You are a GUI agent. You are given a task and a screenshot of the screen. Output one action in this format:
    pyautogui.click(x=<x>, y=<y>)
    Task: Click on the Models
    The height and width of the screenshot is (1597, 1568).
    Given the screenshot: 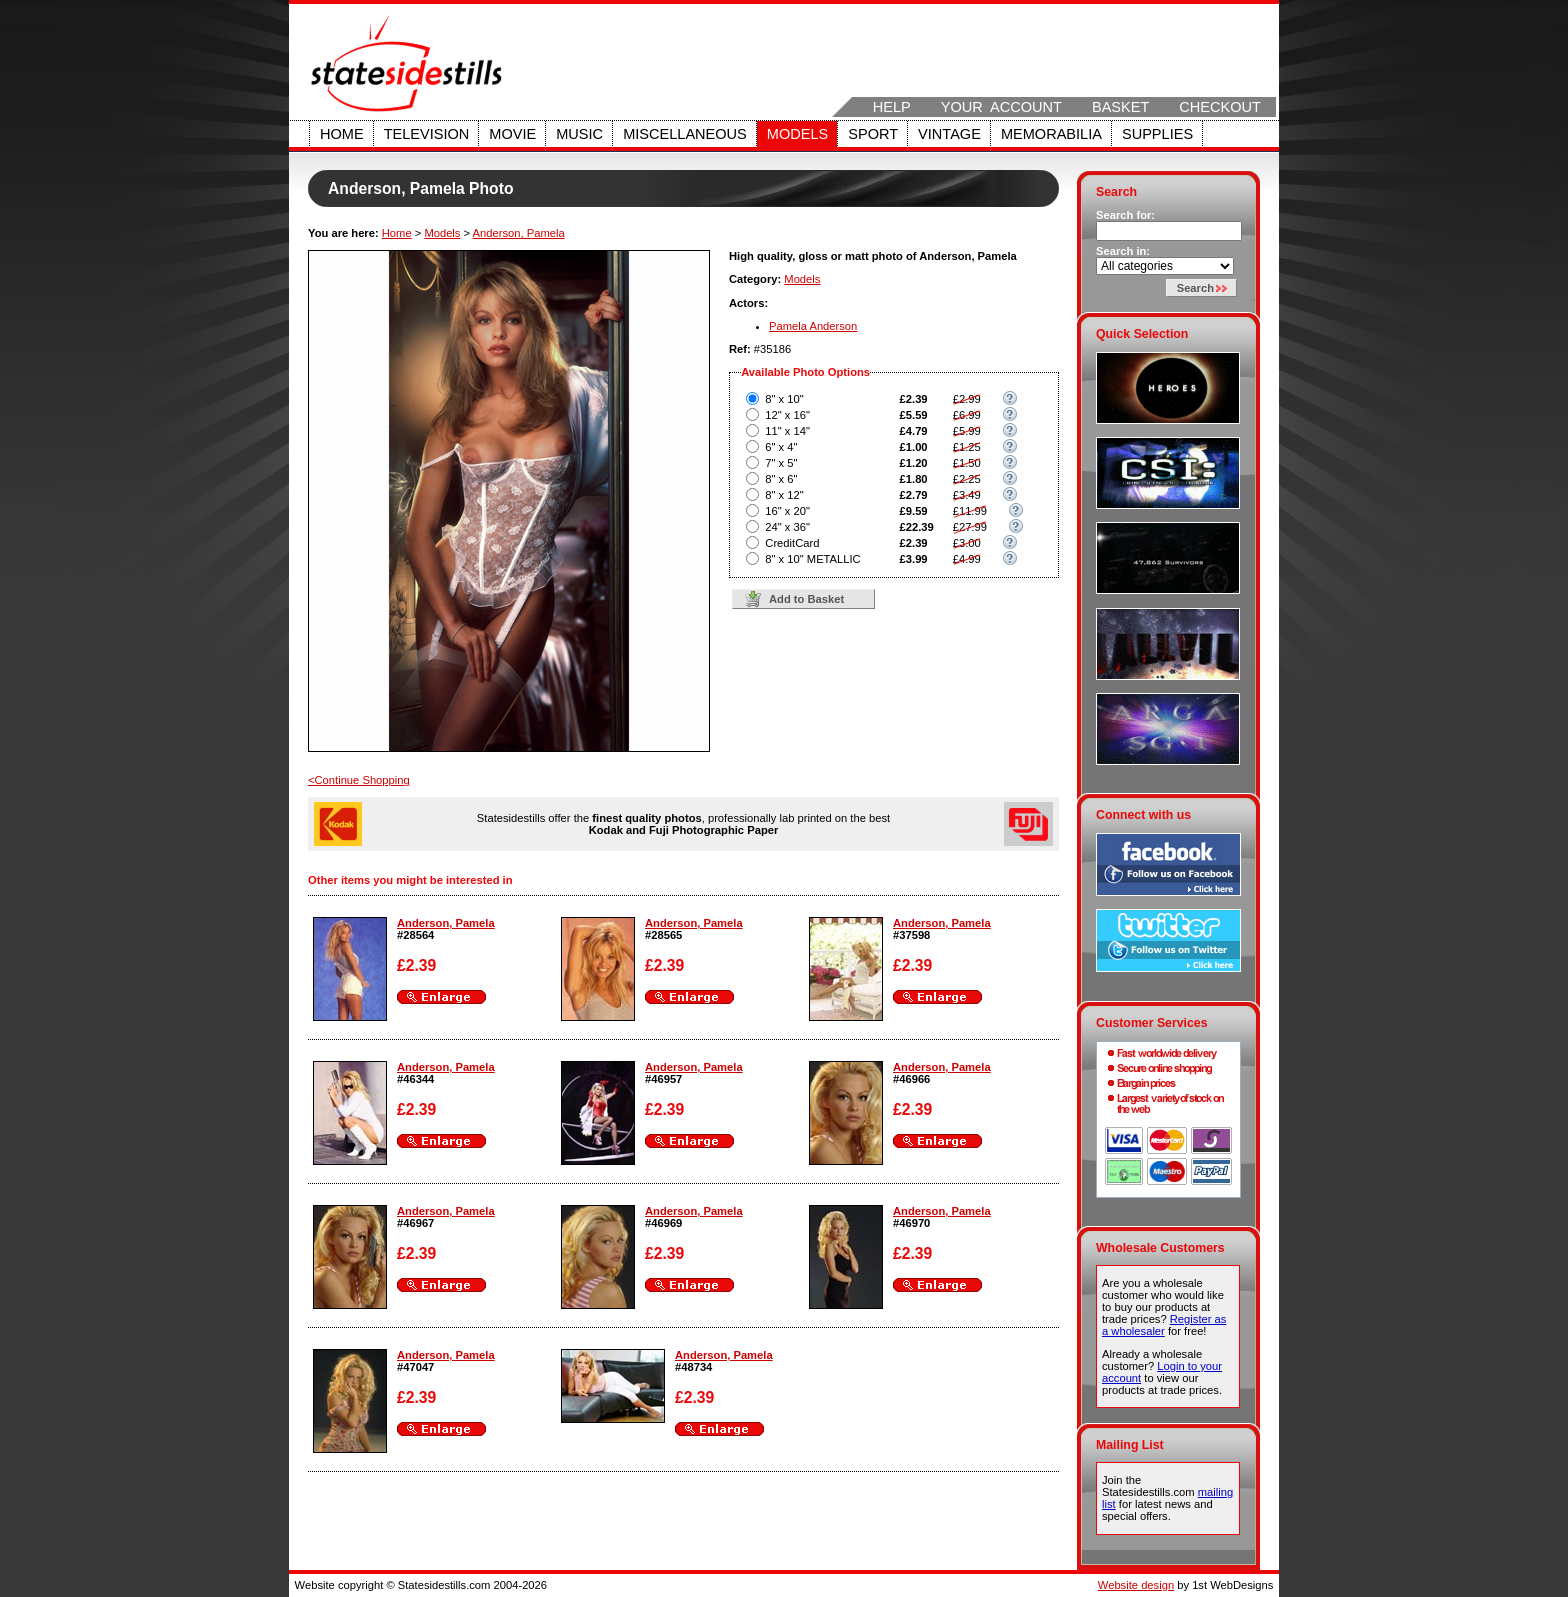 What is the action you would take?
    pyautogui.click(x=797, y=134)
    